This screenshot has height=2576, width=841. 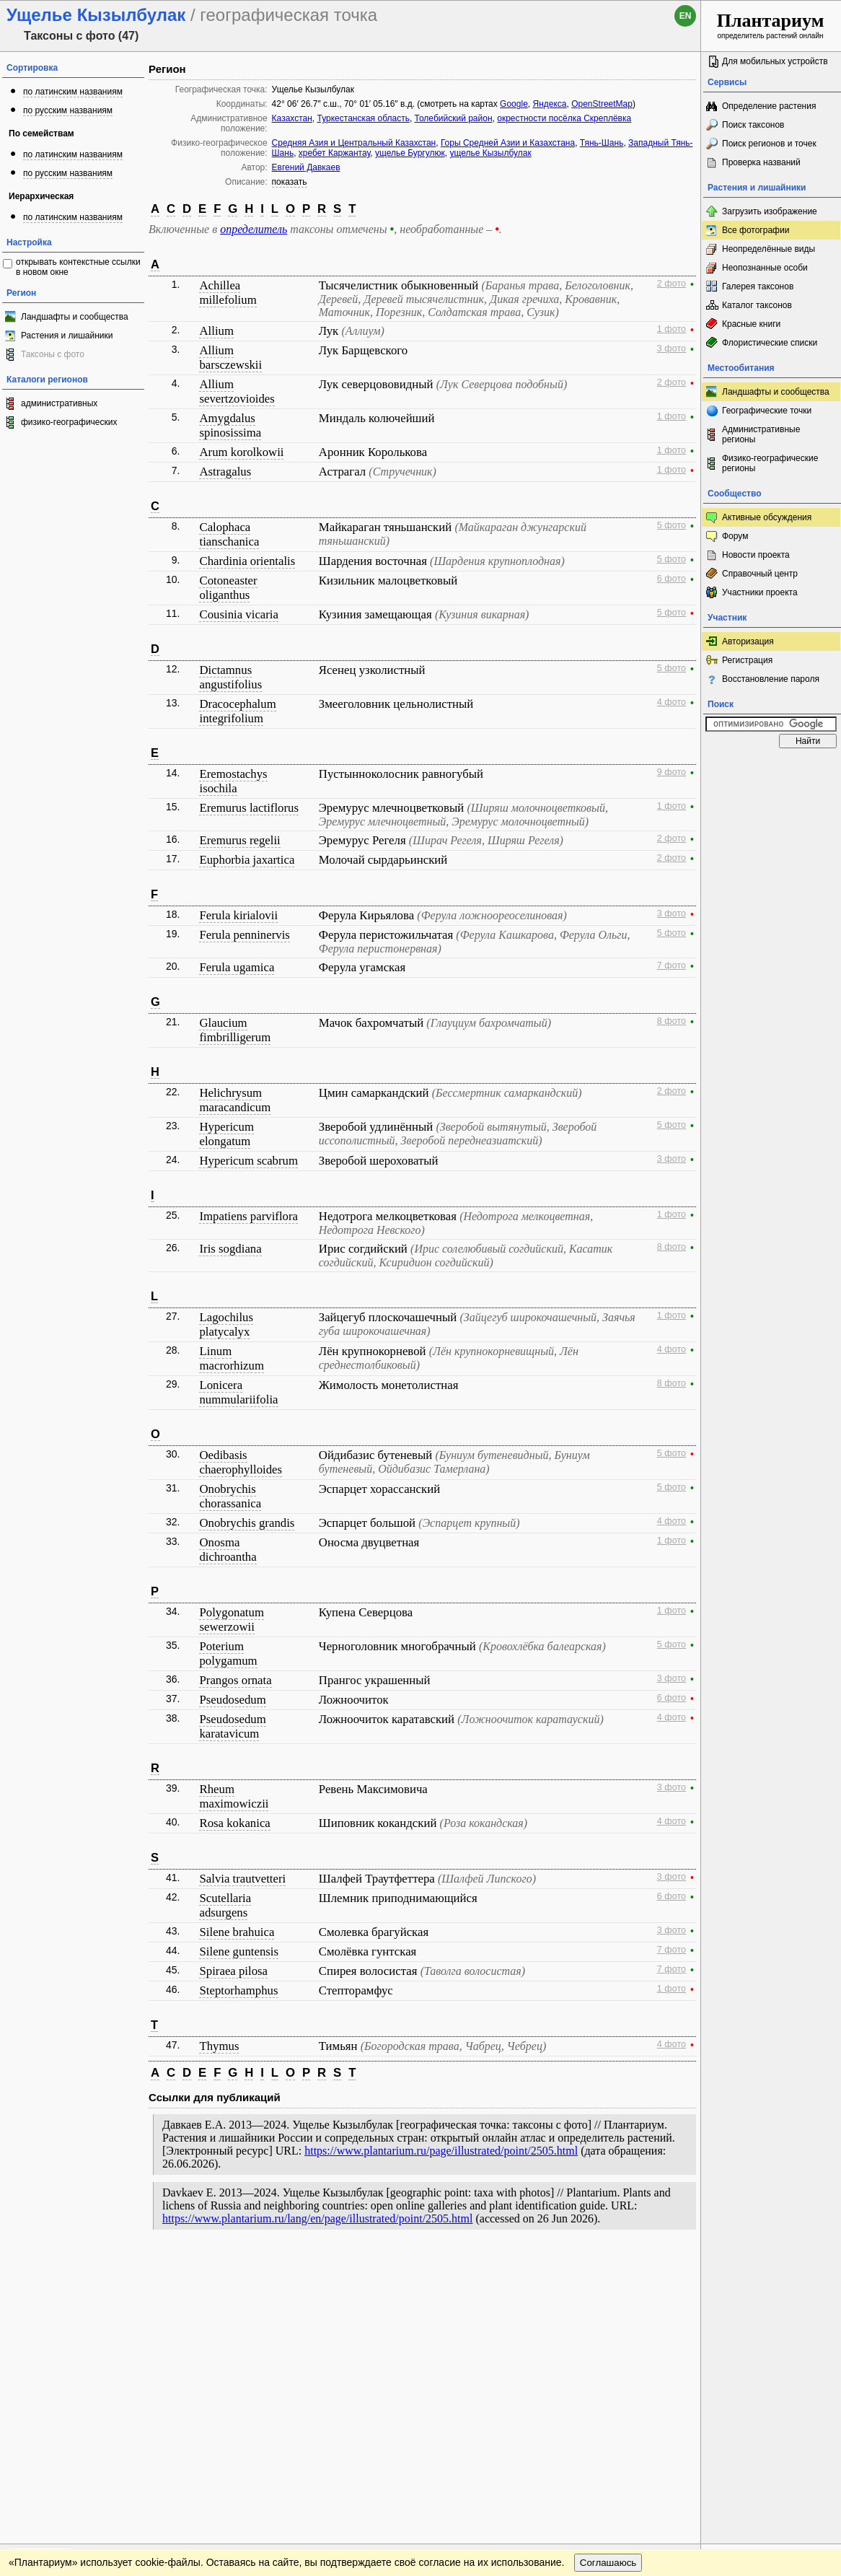 I want to click on Туркестанская область, so click(x=363, y=118).